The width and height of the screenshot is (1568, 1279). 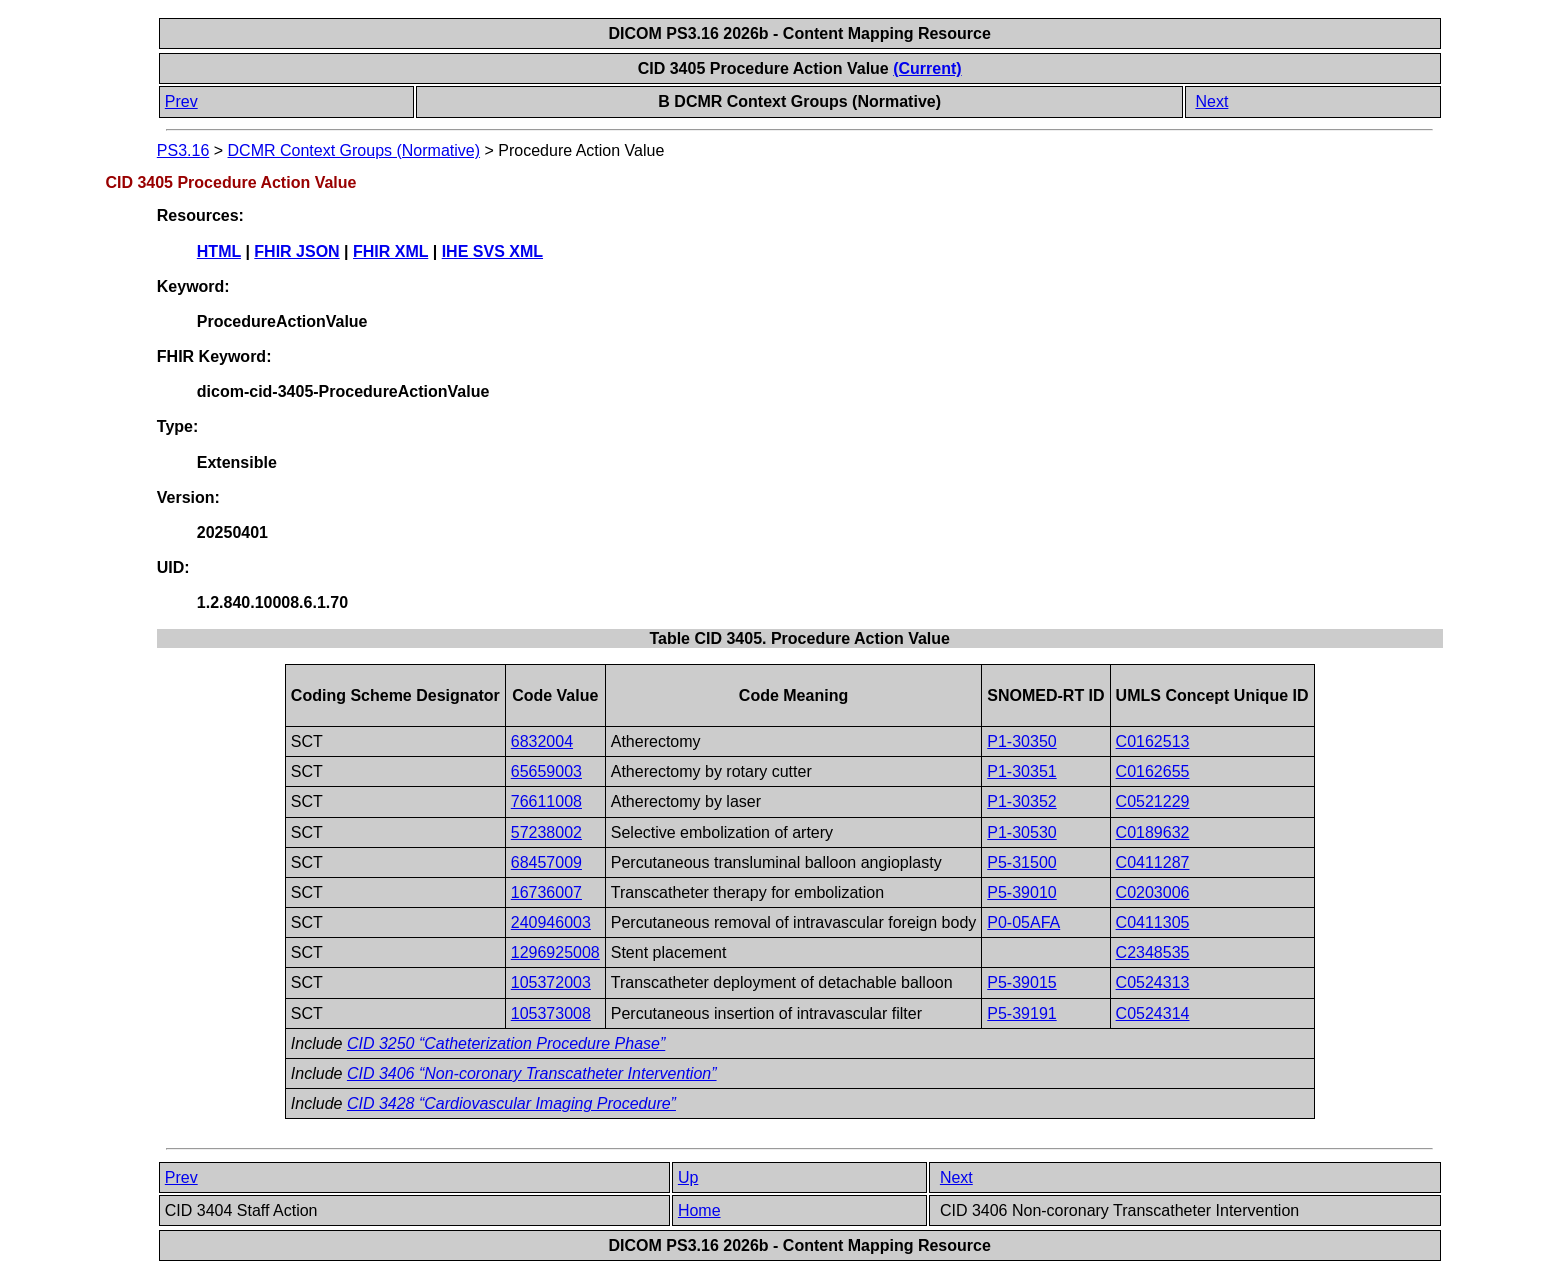 I want to click on 1296925008, so click(x=555, y=952).